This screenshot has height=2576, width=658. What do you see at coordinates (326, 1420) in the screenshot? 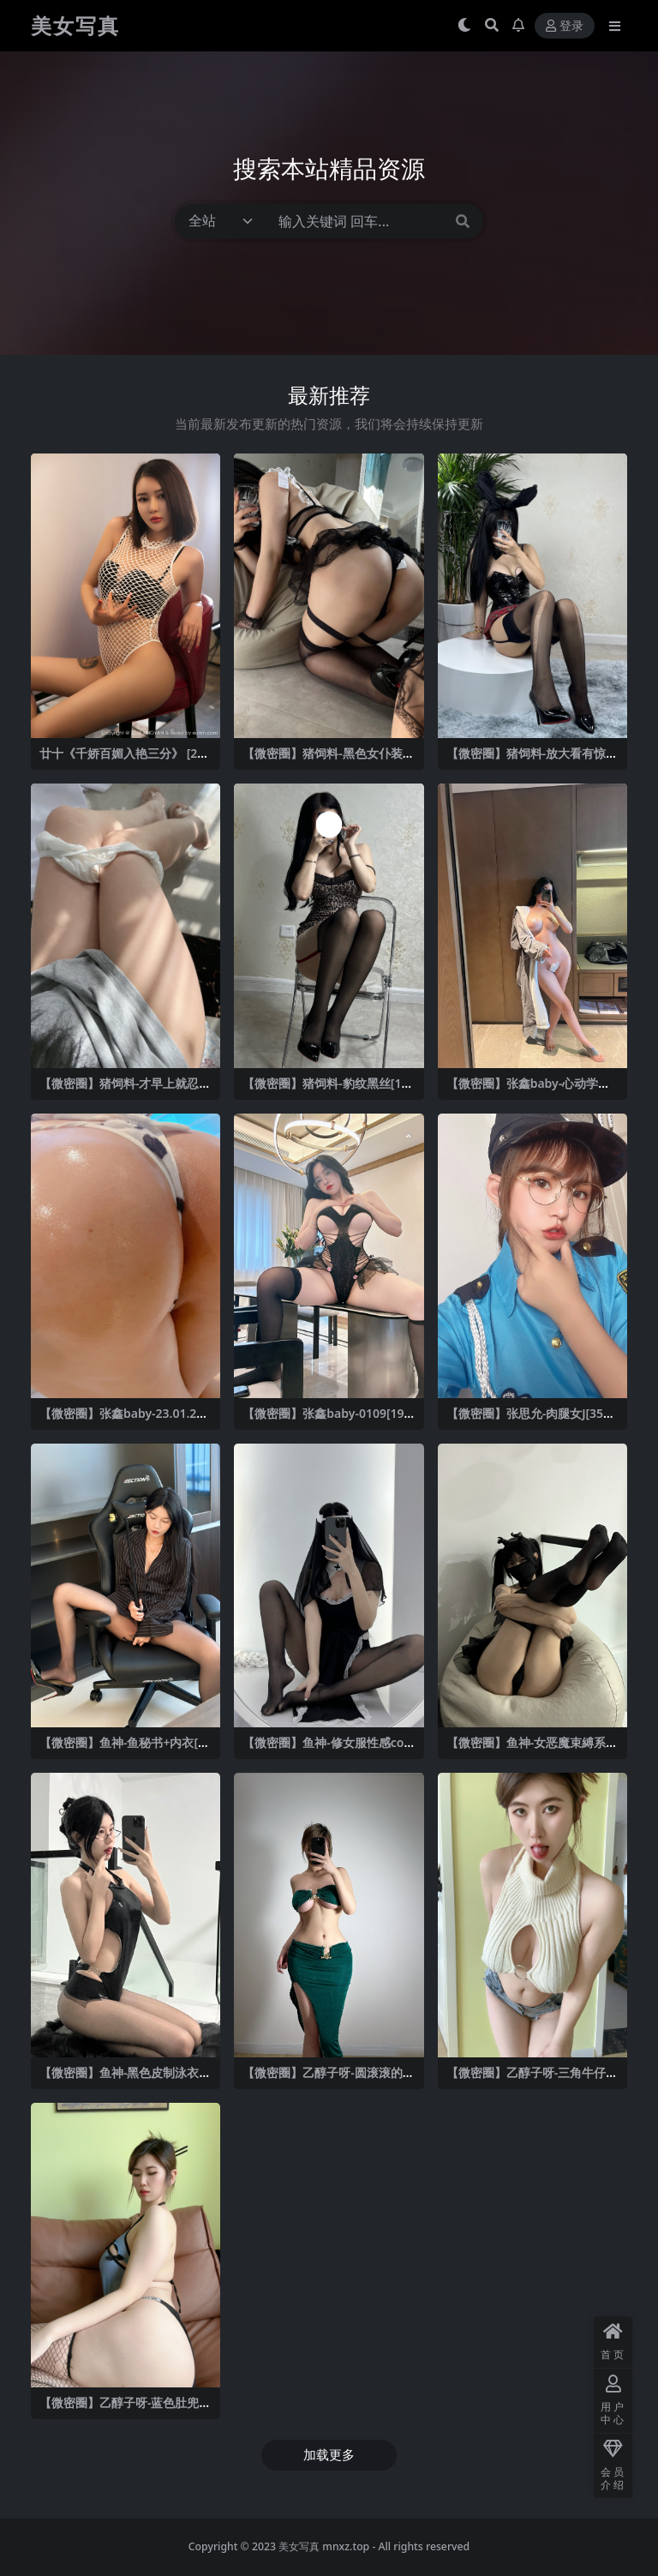
I see `【微密圈】张鑫baby-0109[19P2V-130MB]` at bounding box center [326, 1420].